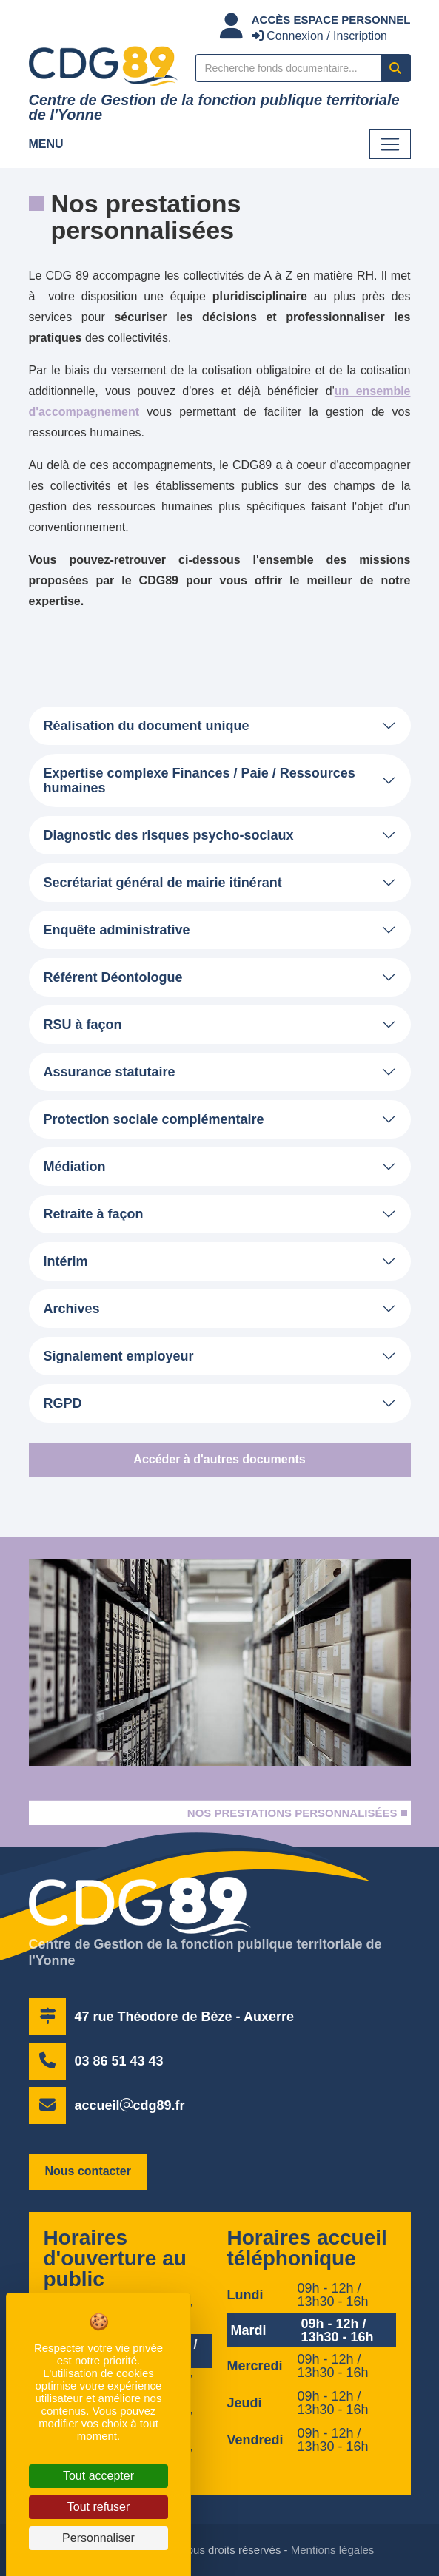 This screenshot has height=2576, width=439. What do you see at coordinates (117, 930) in the screenshot?
I see `Enquête administrative` at bounding box center [117, 930].